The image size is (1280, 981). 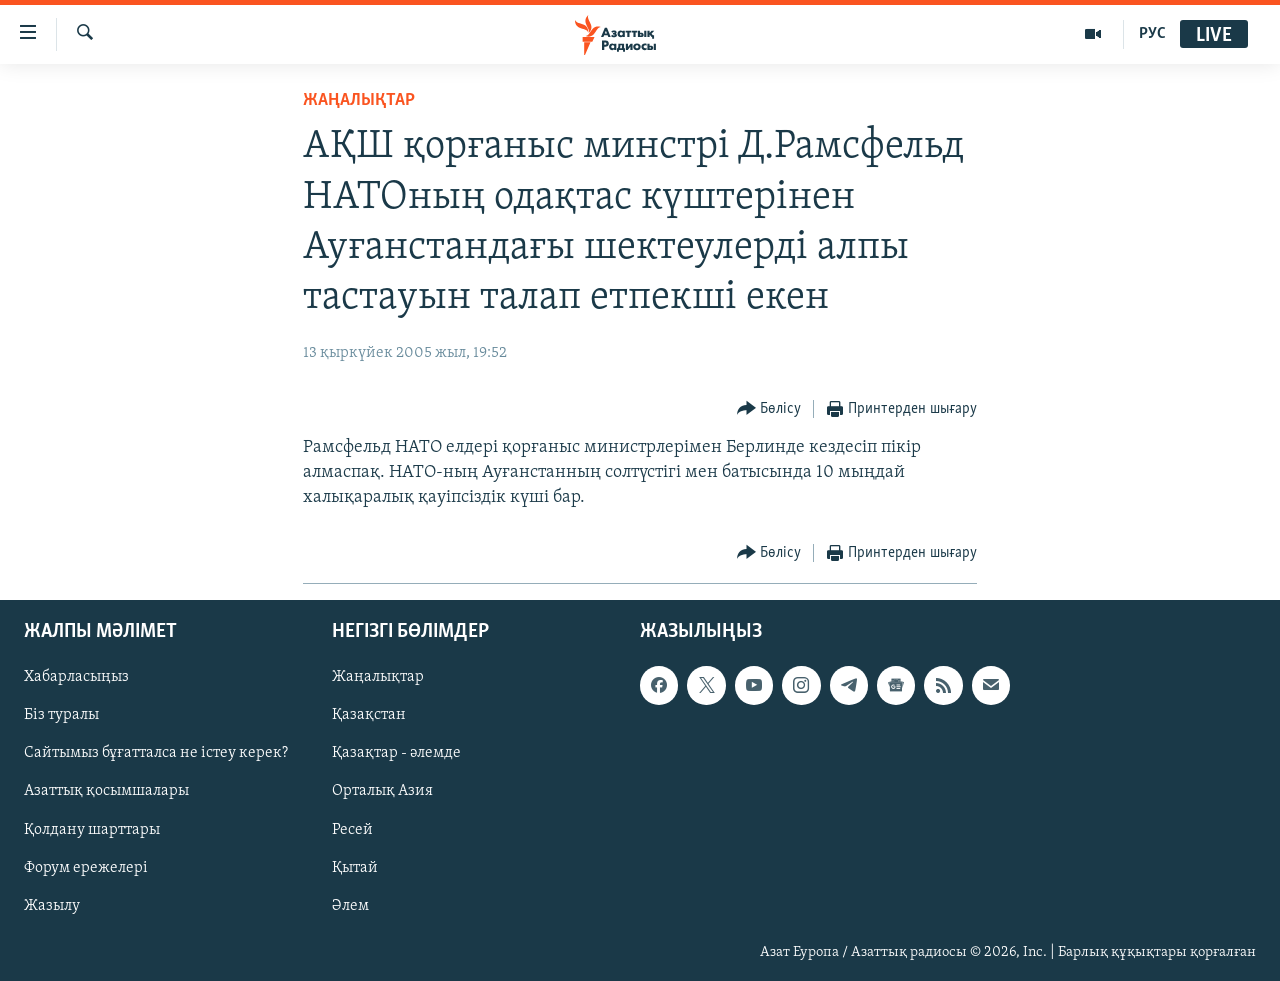 I want to click on РУС, so click(x=1152, y=34).